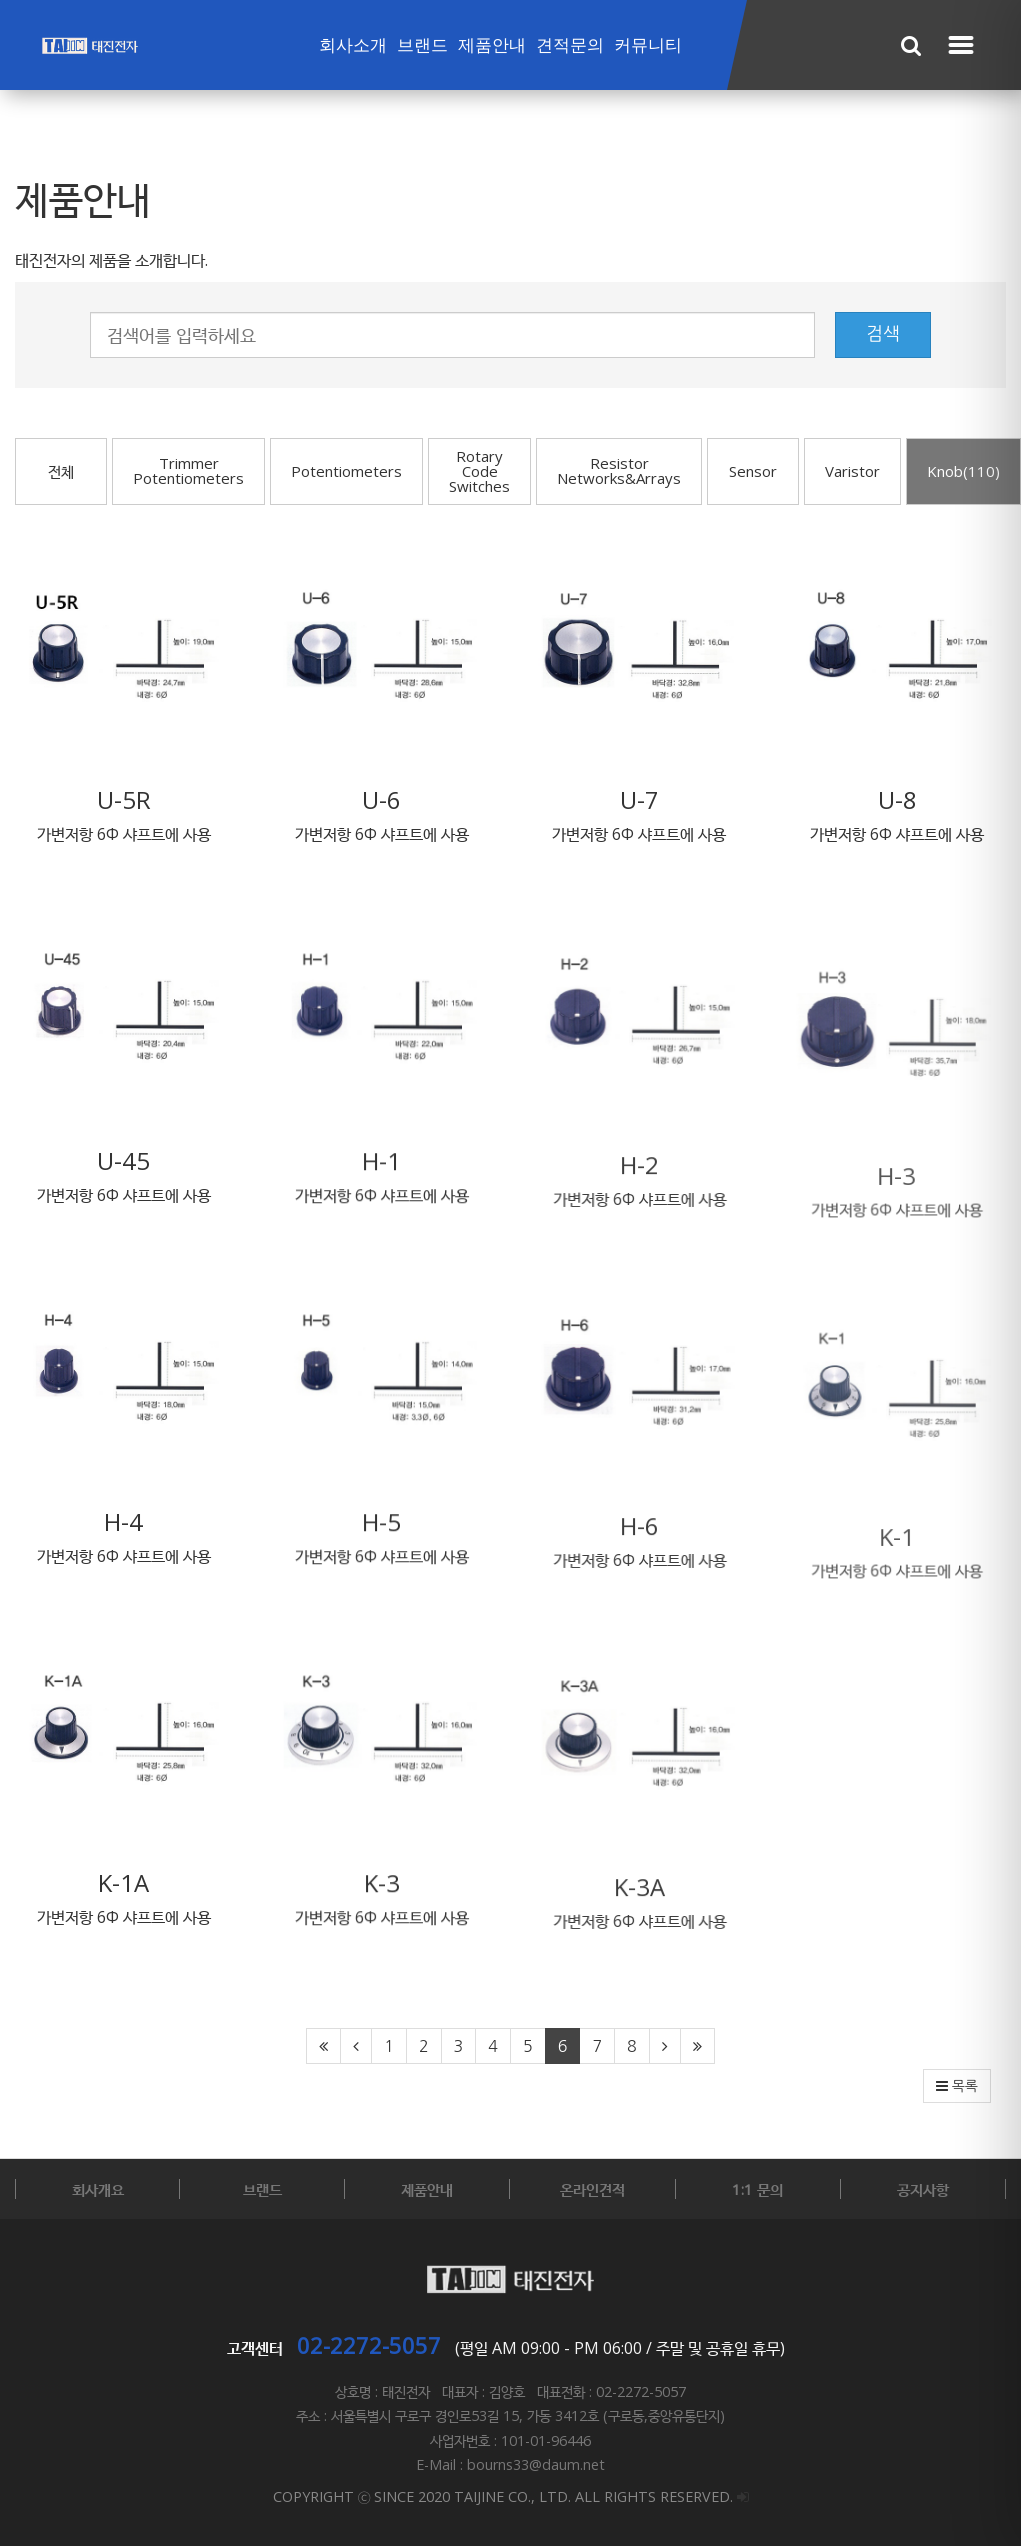 This screenshot has width=1021, height=2546. Describe the element at coordinates (957, 2086) in the screenshot. I see `목록 [button]` at that location.